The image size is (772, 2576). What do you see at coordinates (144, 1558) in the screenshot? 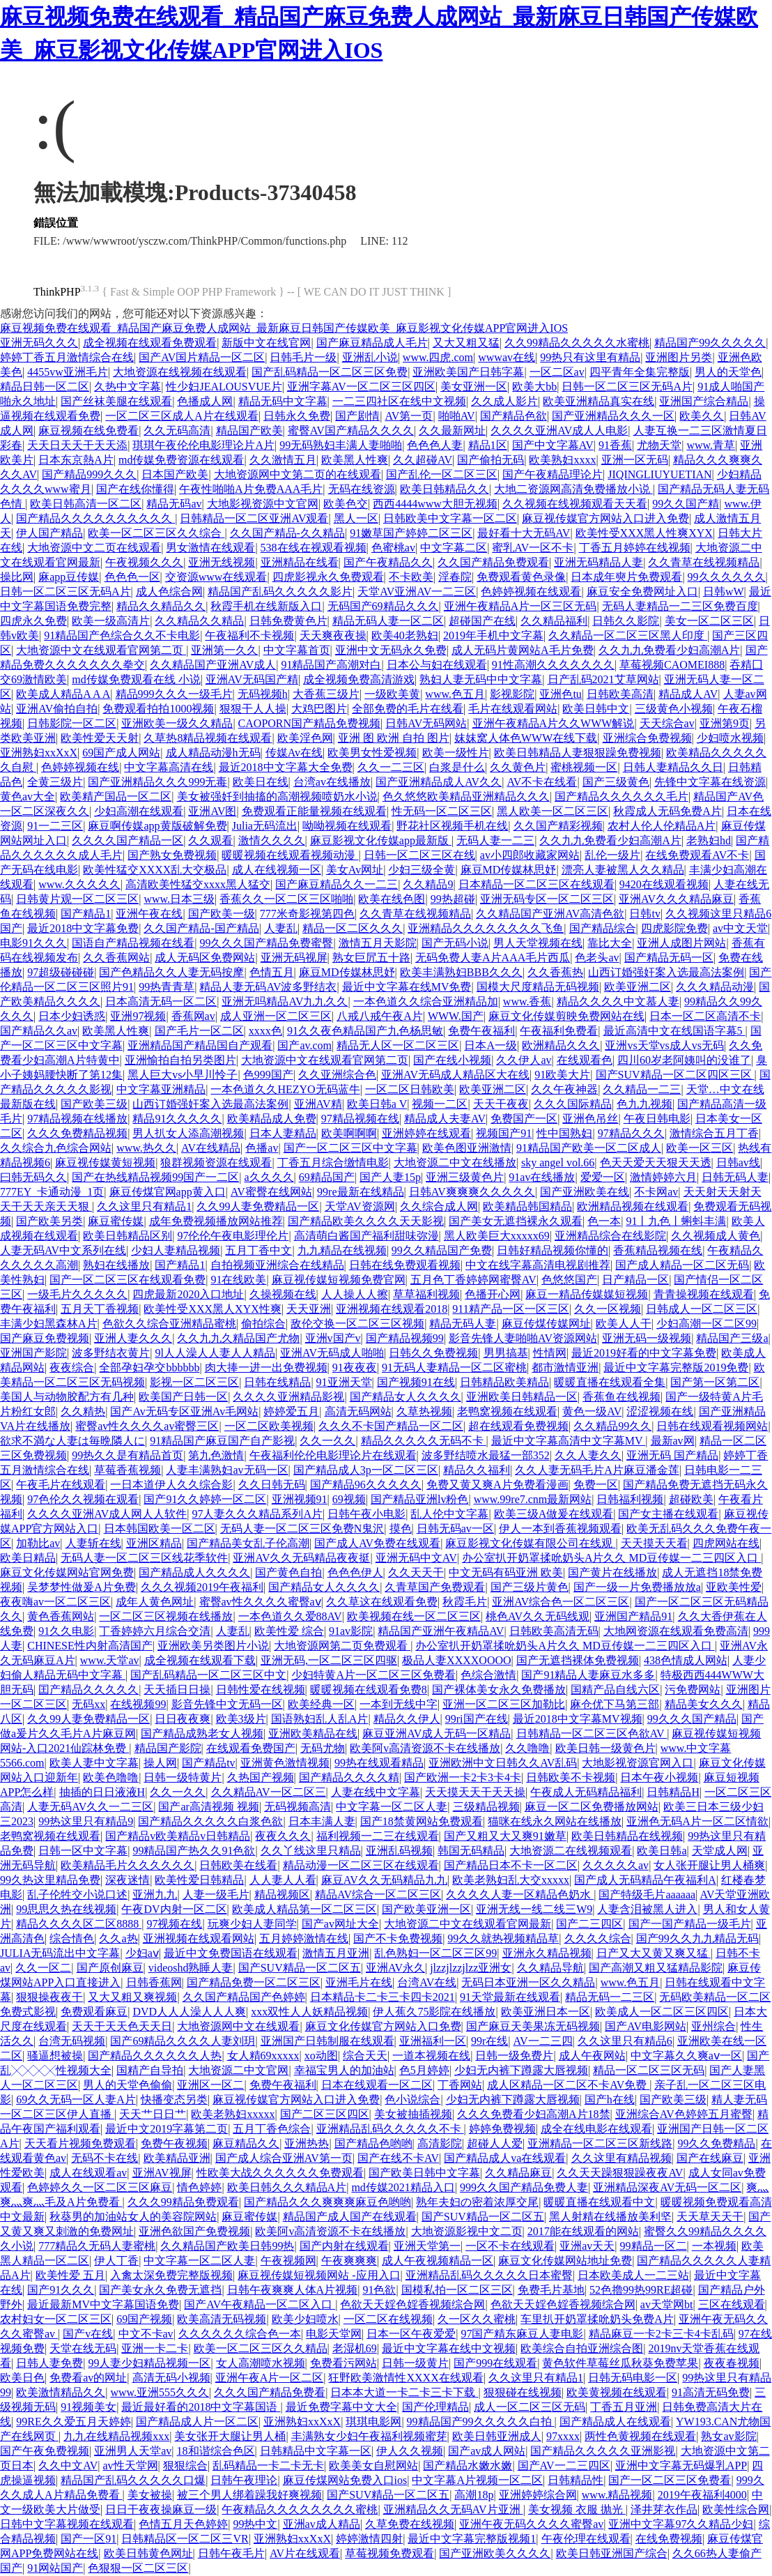
I see `无码人妻一区二区三区线花季软件` at bounding box center [144, 1558].